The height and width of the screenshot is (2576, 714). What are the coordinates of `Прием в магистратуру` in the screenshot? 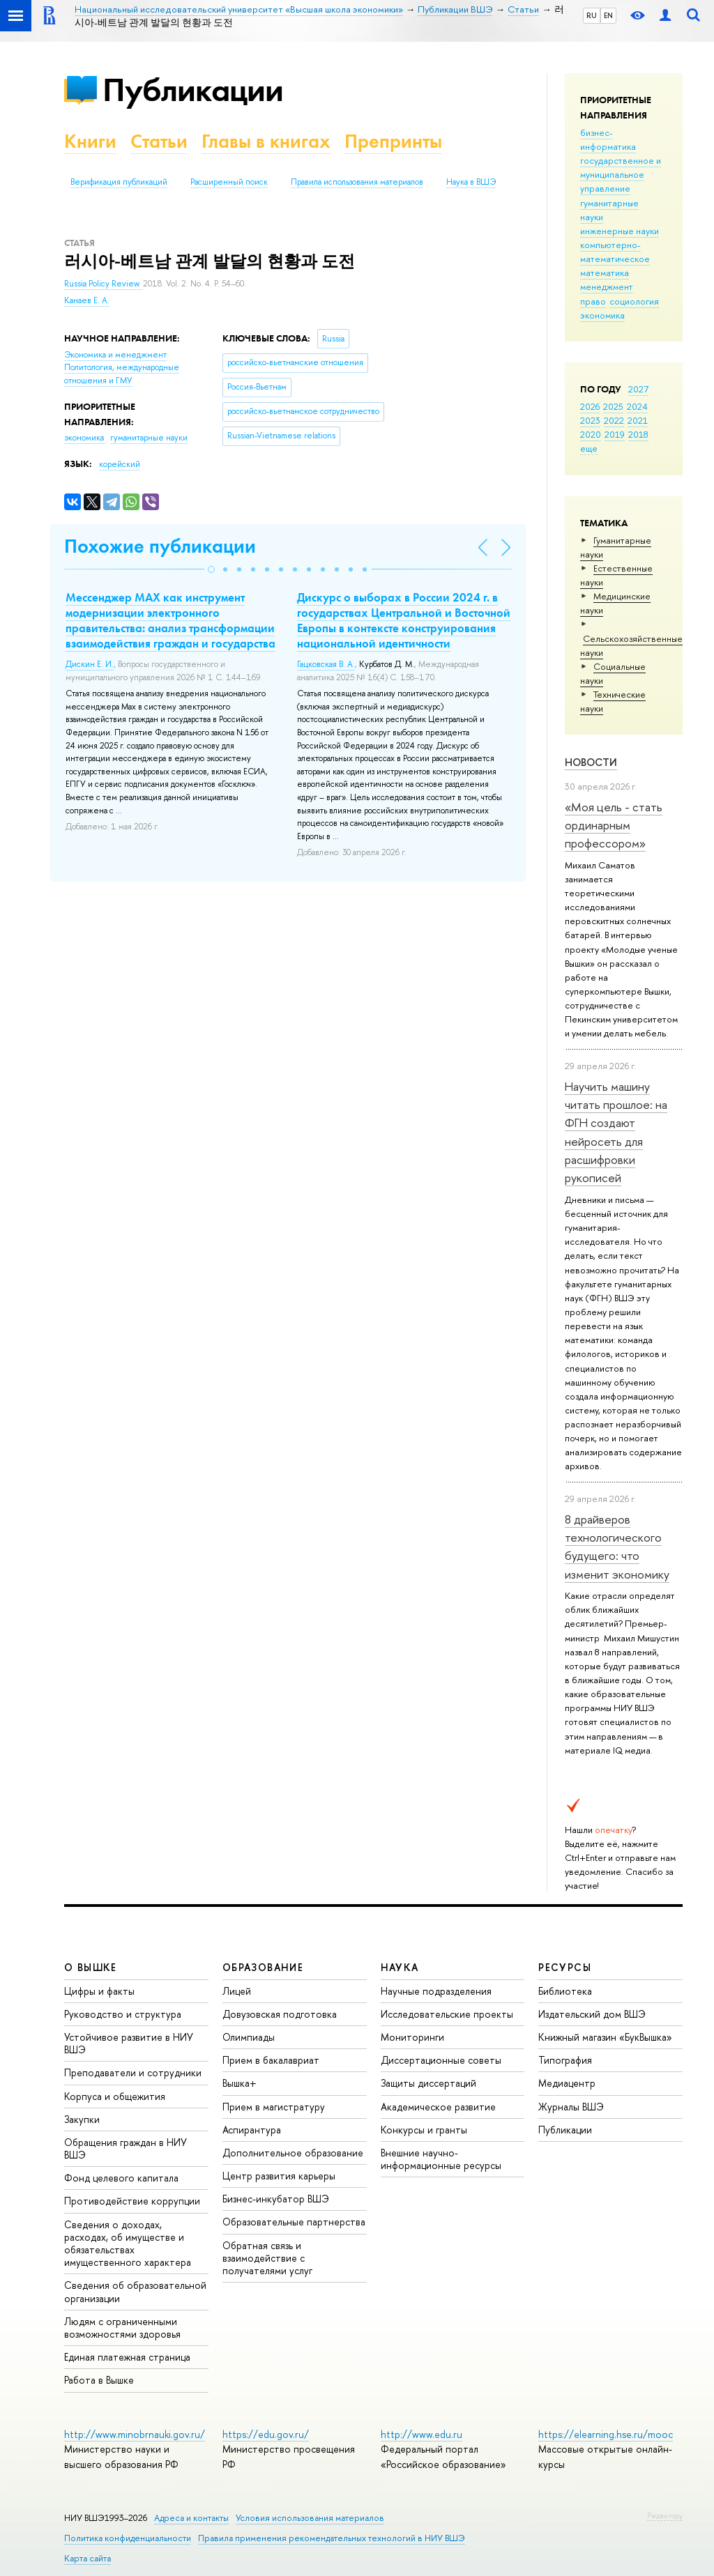 It's located at (273, 2106).